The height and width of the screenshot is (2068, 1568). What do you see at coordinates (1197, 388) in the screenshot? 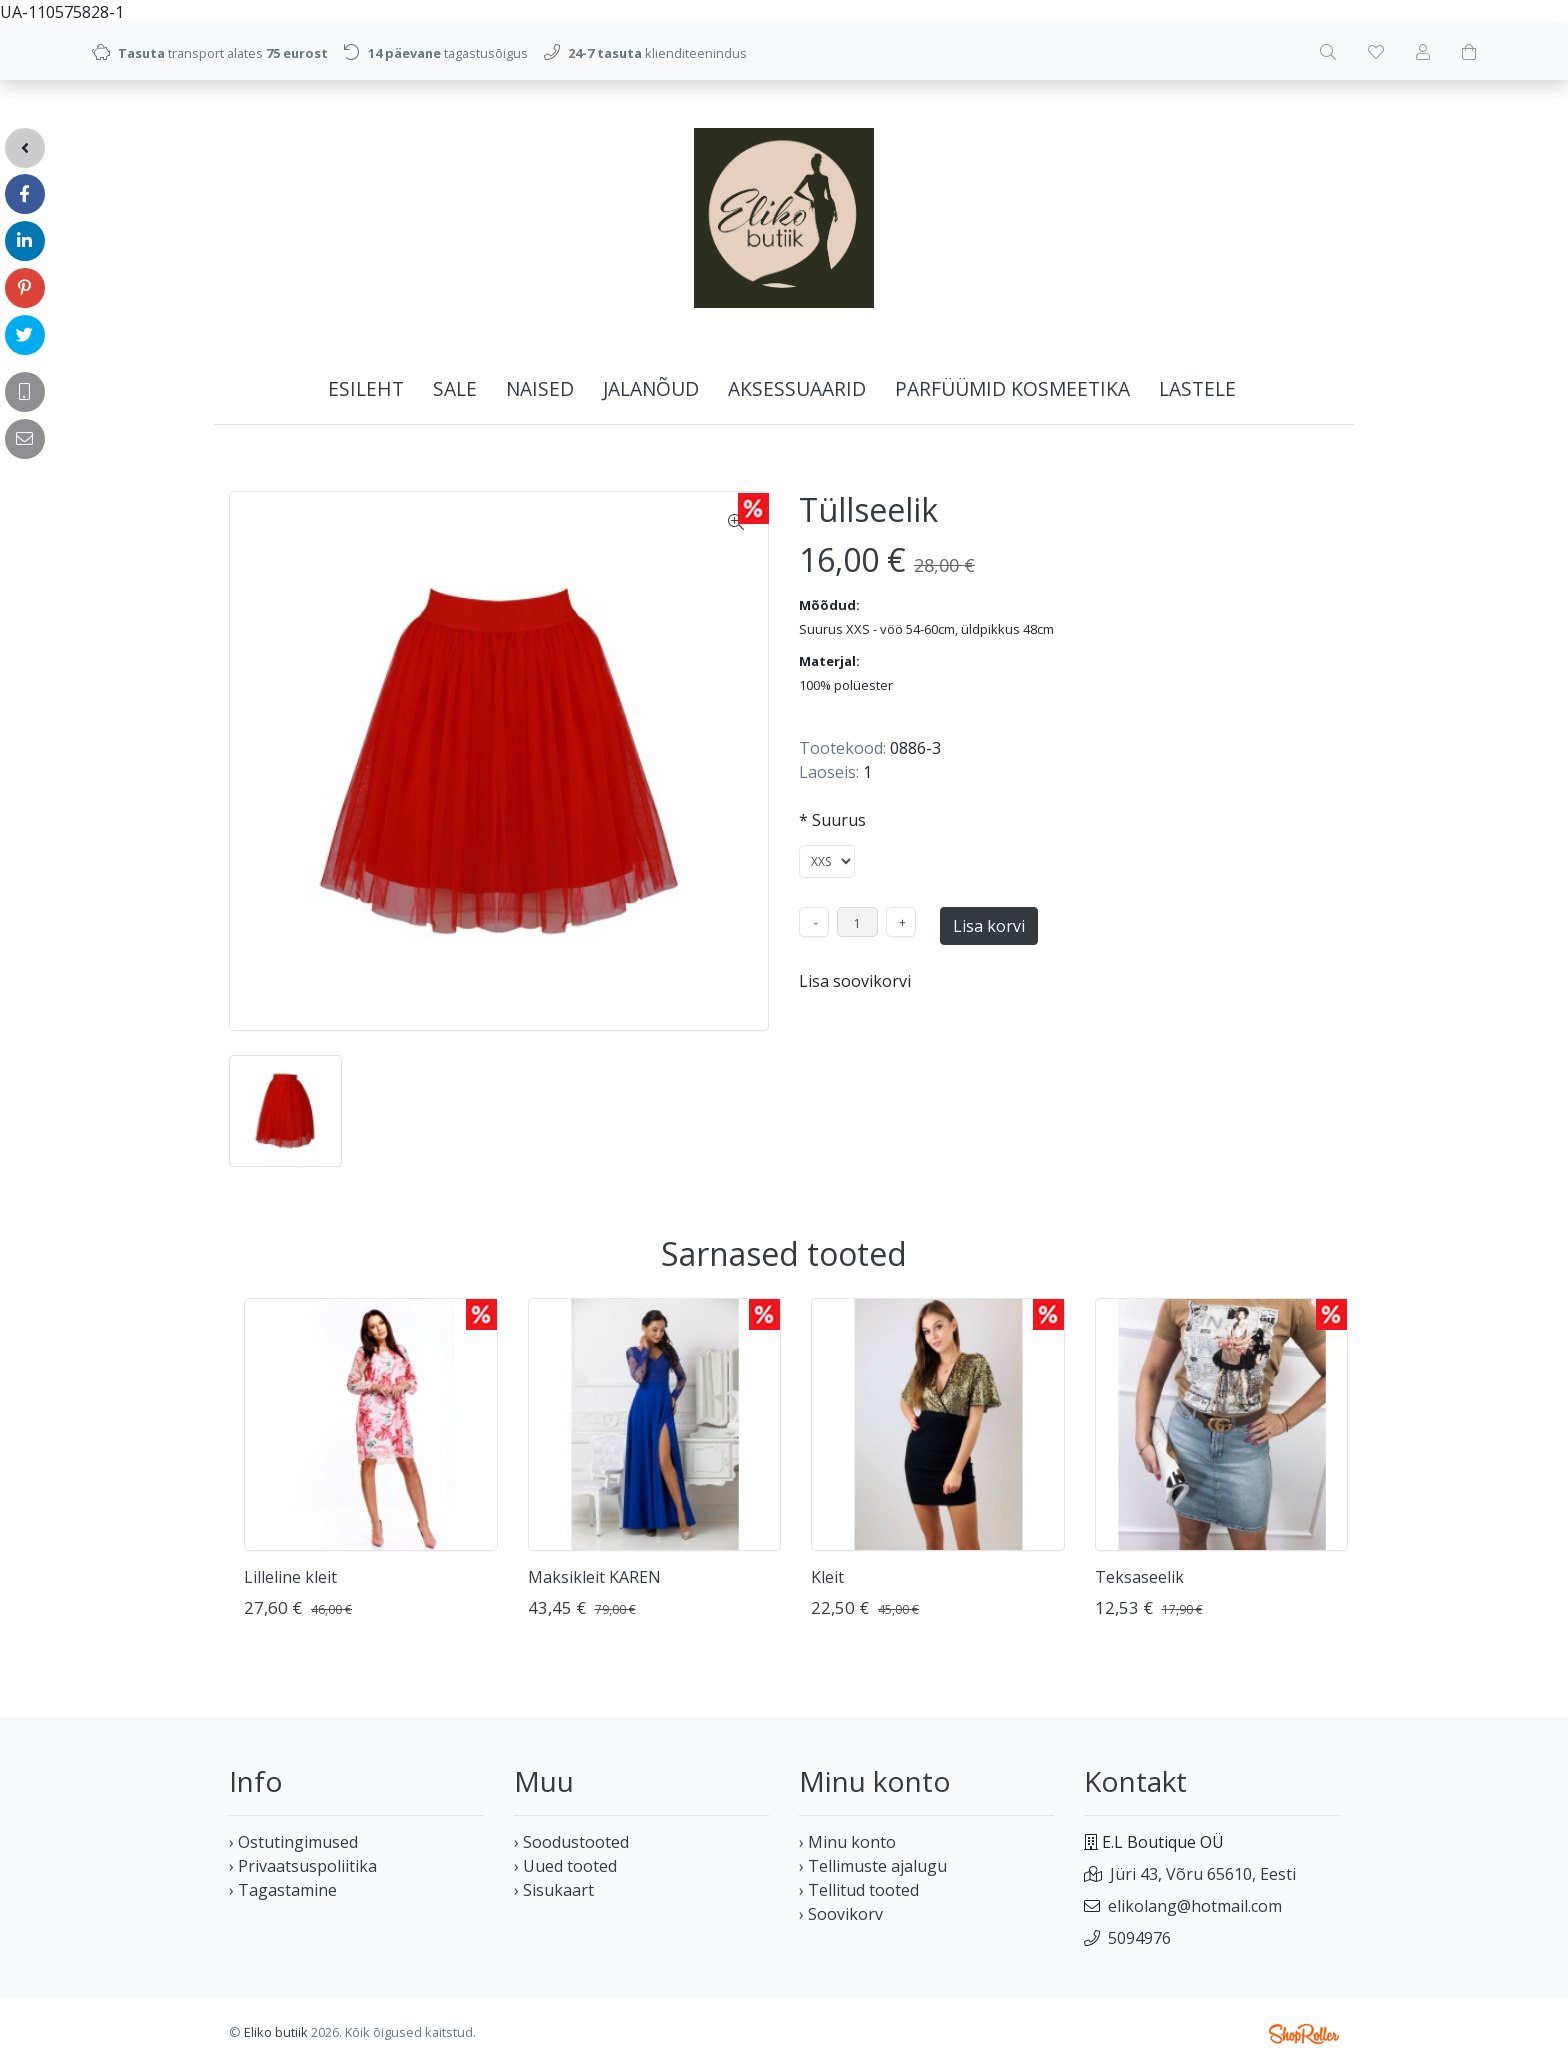
I see `LASTELE` at bounding box center [1197, 388].